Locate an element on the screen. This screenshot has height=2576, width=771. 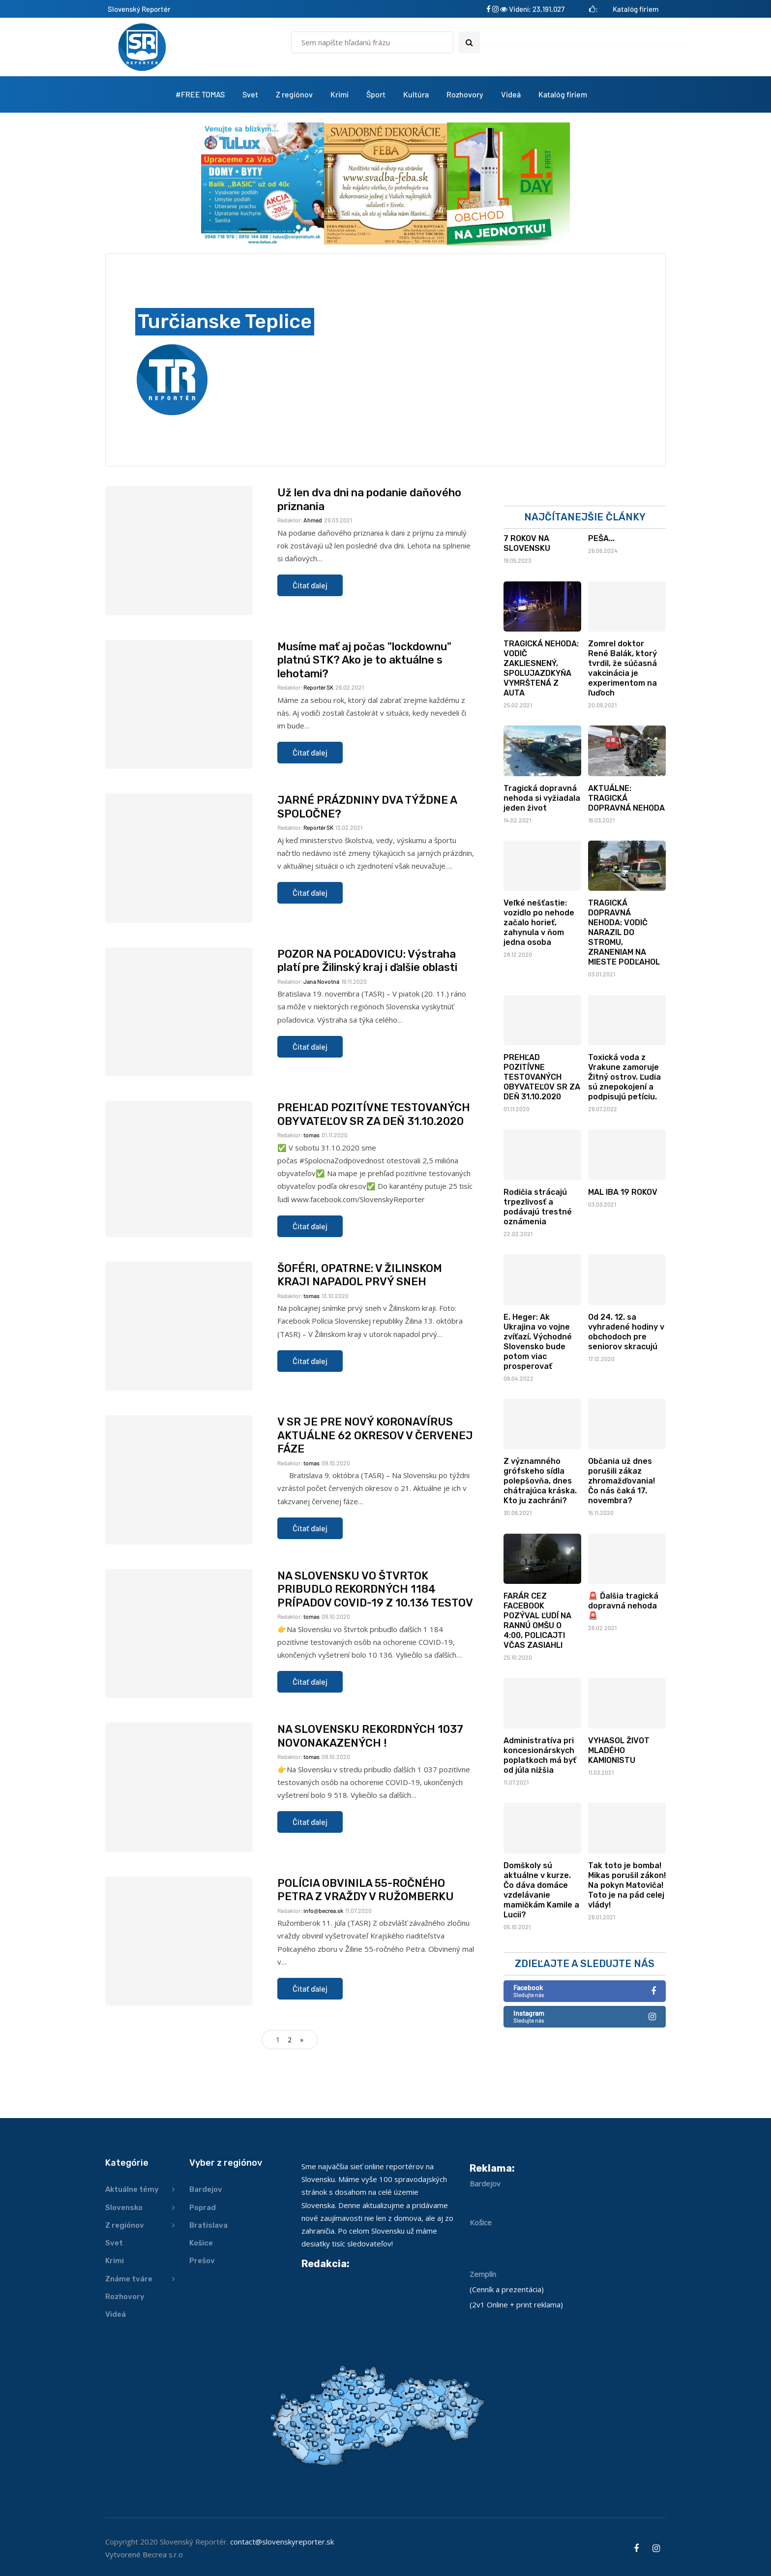
Rozhovory is located at coordinates (464, 94).